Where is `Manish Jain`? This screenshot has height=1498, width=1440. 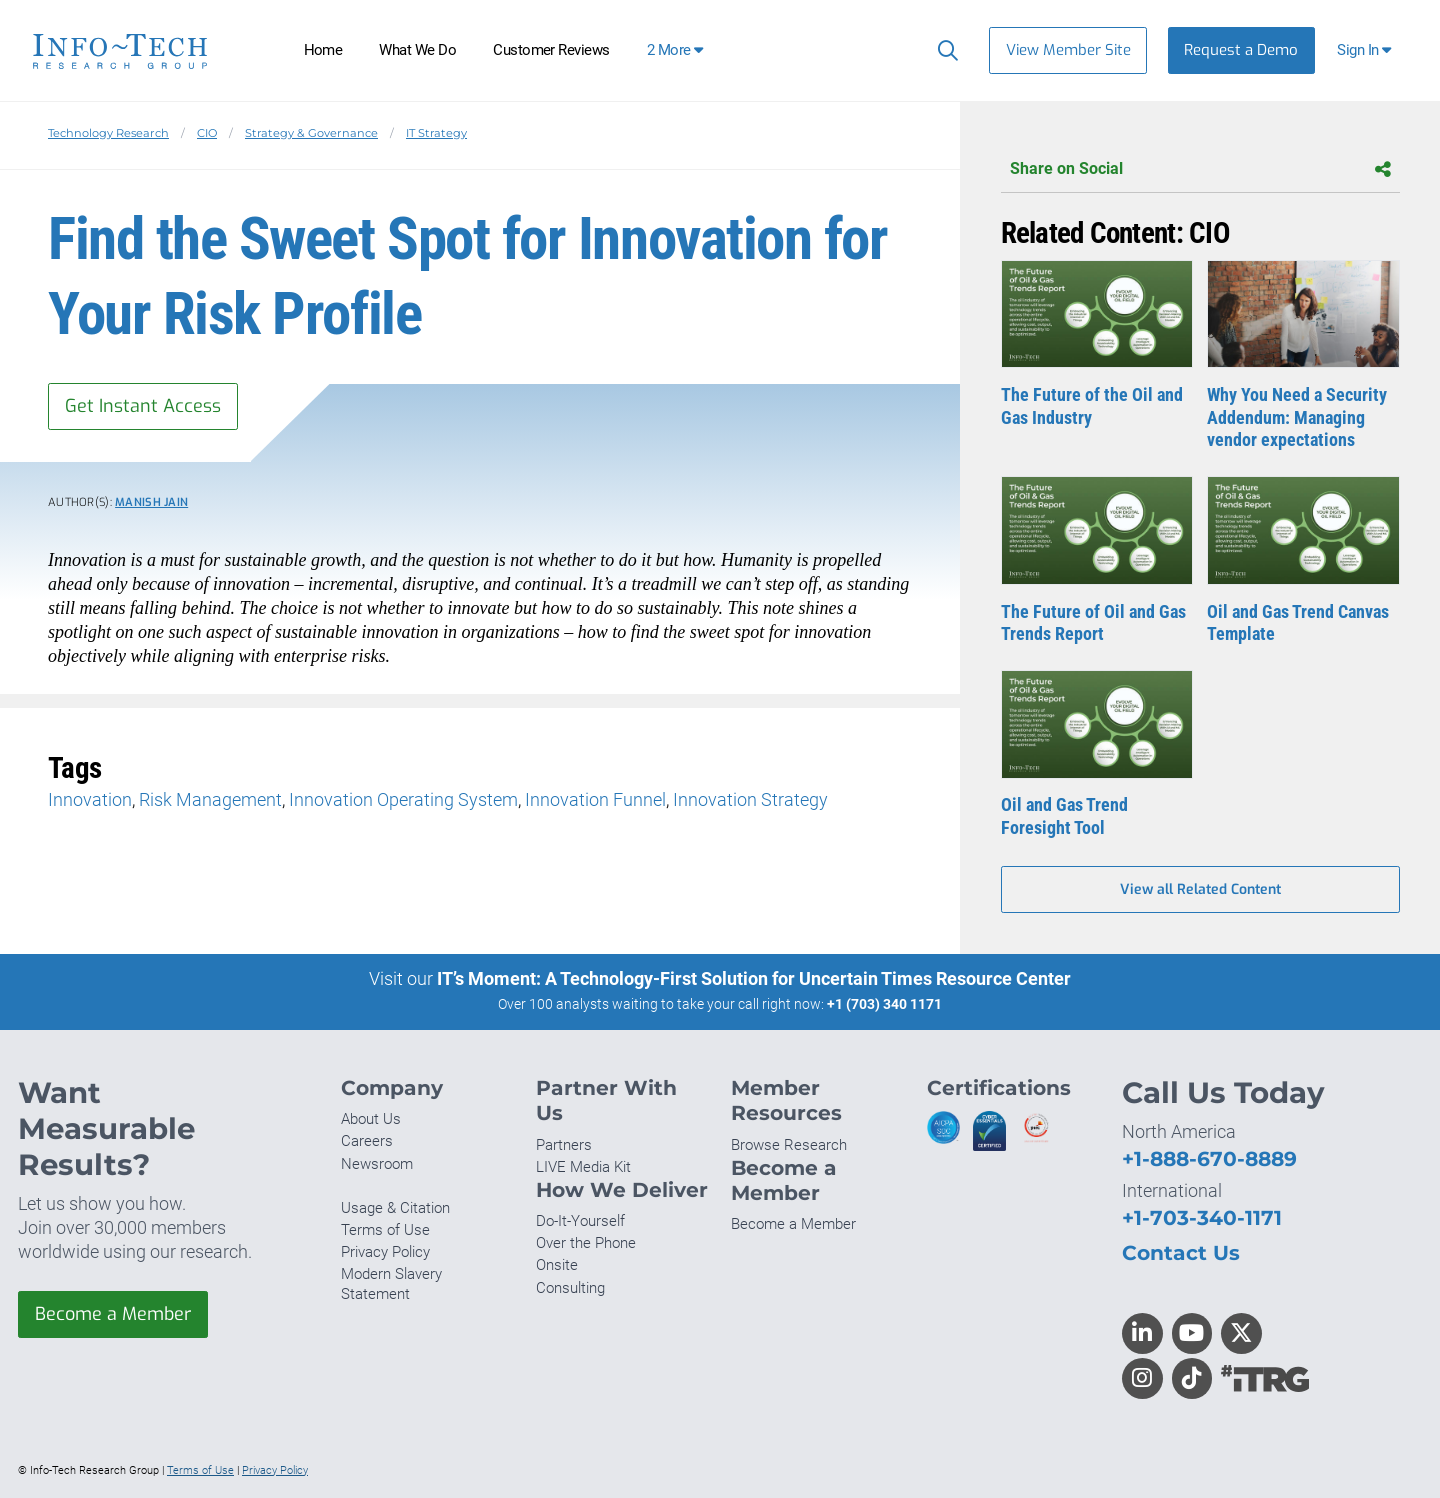 Manish Jain is located at coordinates (151, 502).